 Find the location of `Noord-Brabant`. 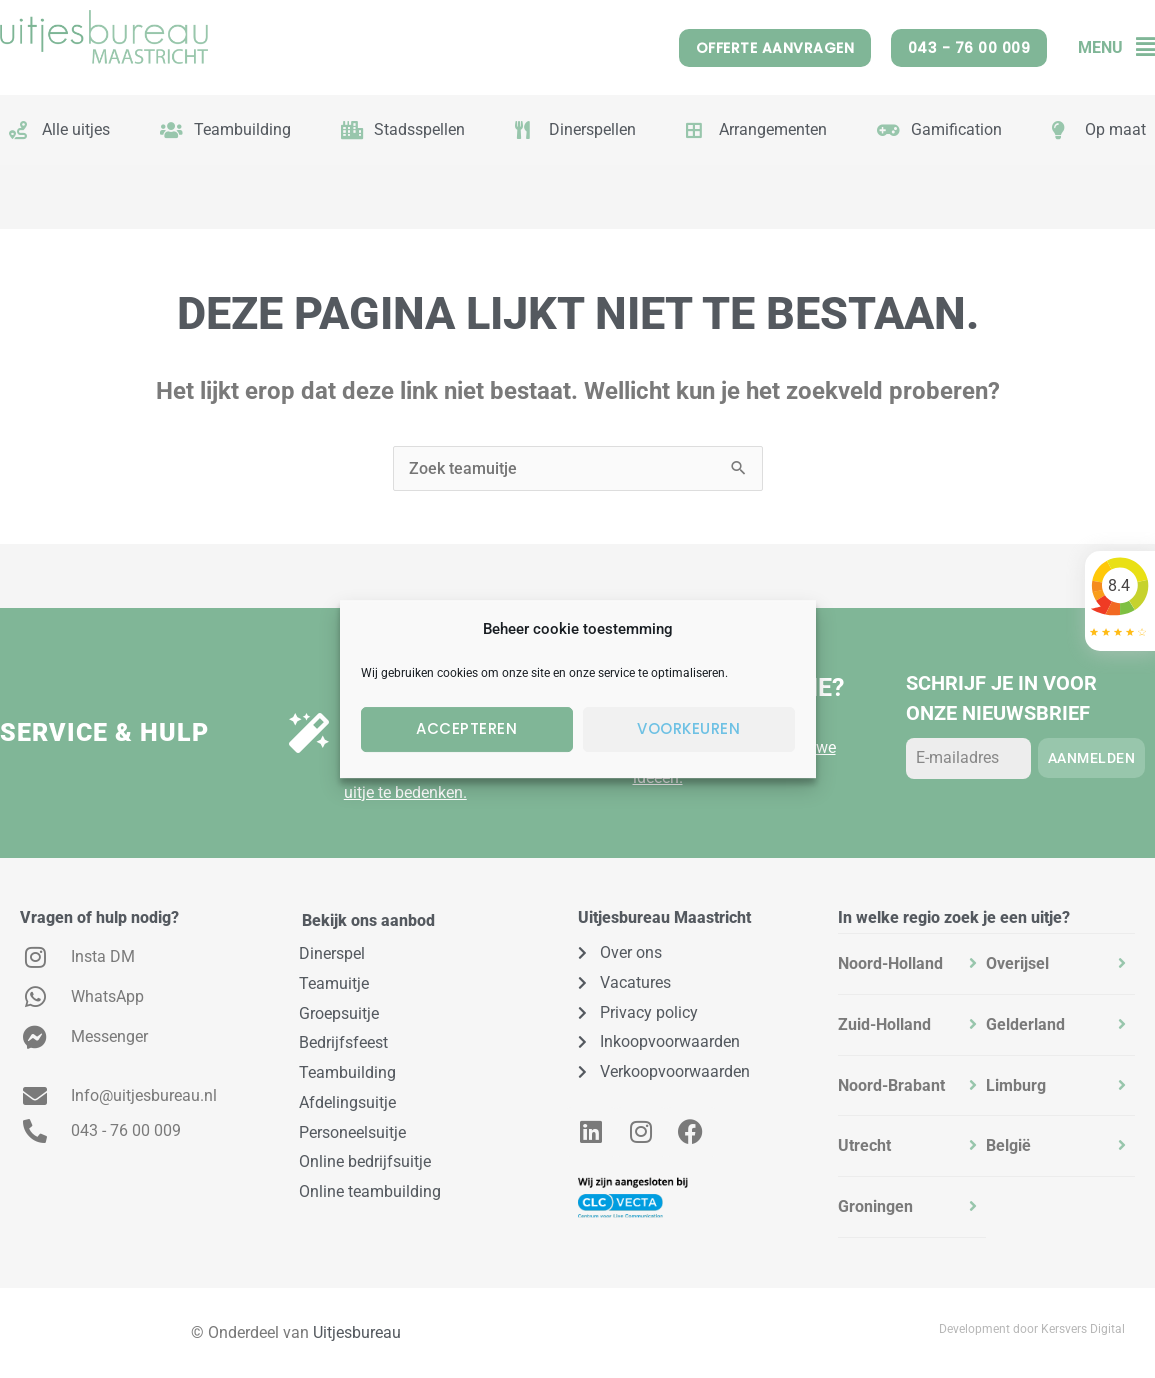

Noord-Brabant is located at coordinates (891, 1085).